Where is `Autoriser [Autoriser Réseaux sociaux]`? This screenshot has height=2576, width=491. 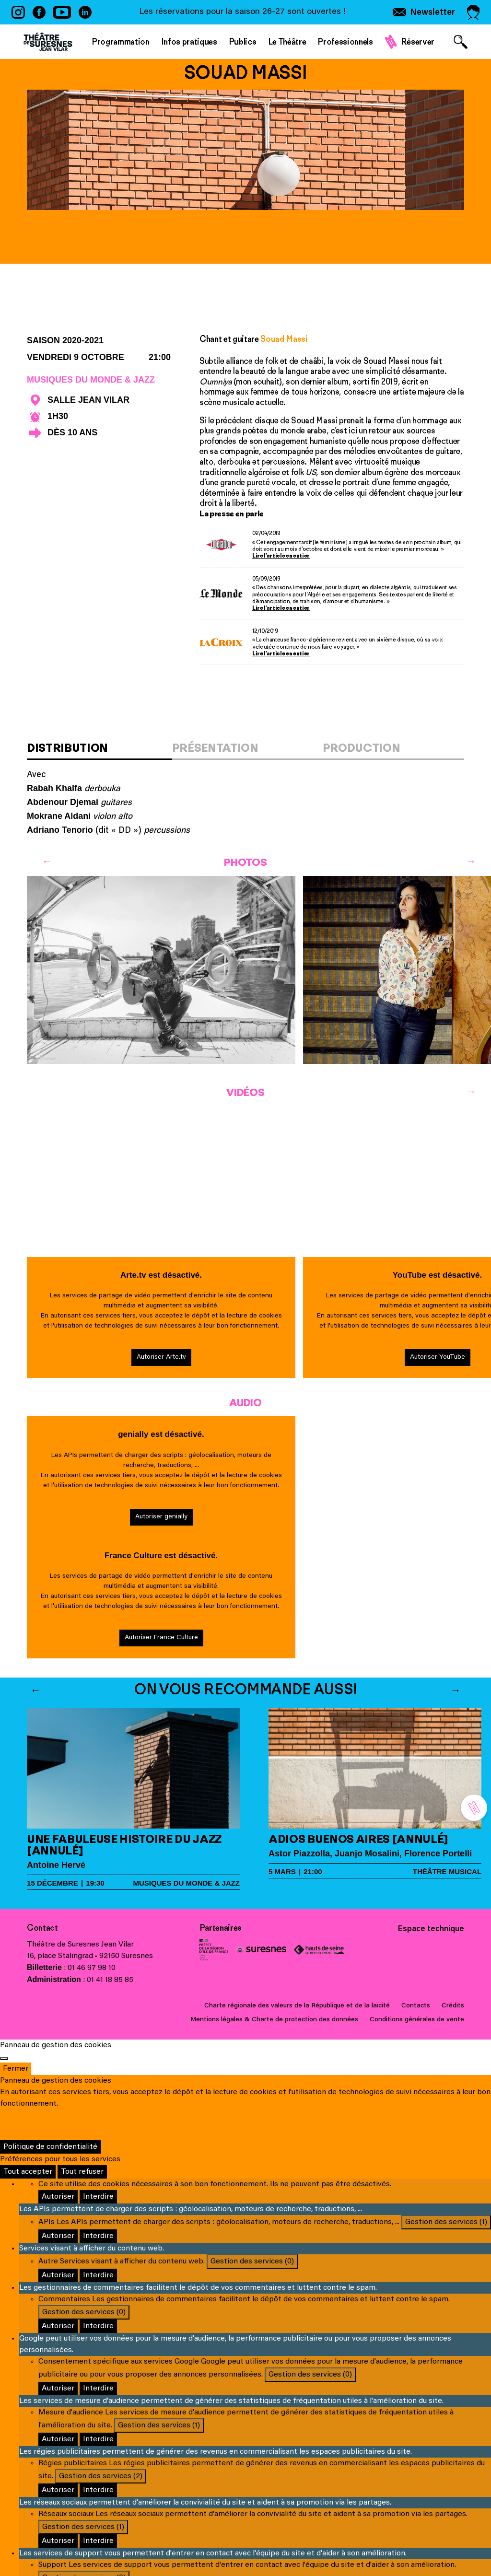 Autoriser [Autoriser Réseaux sociaux] is located at coordinates (58, 2541).